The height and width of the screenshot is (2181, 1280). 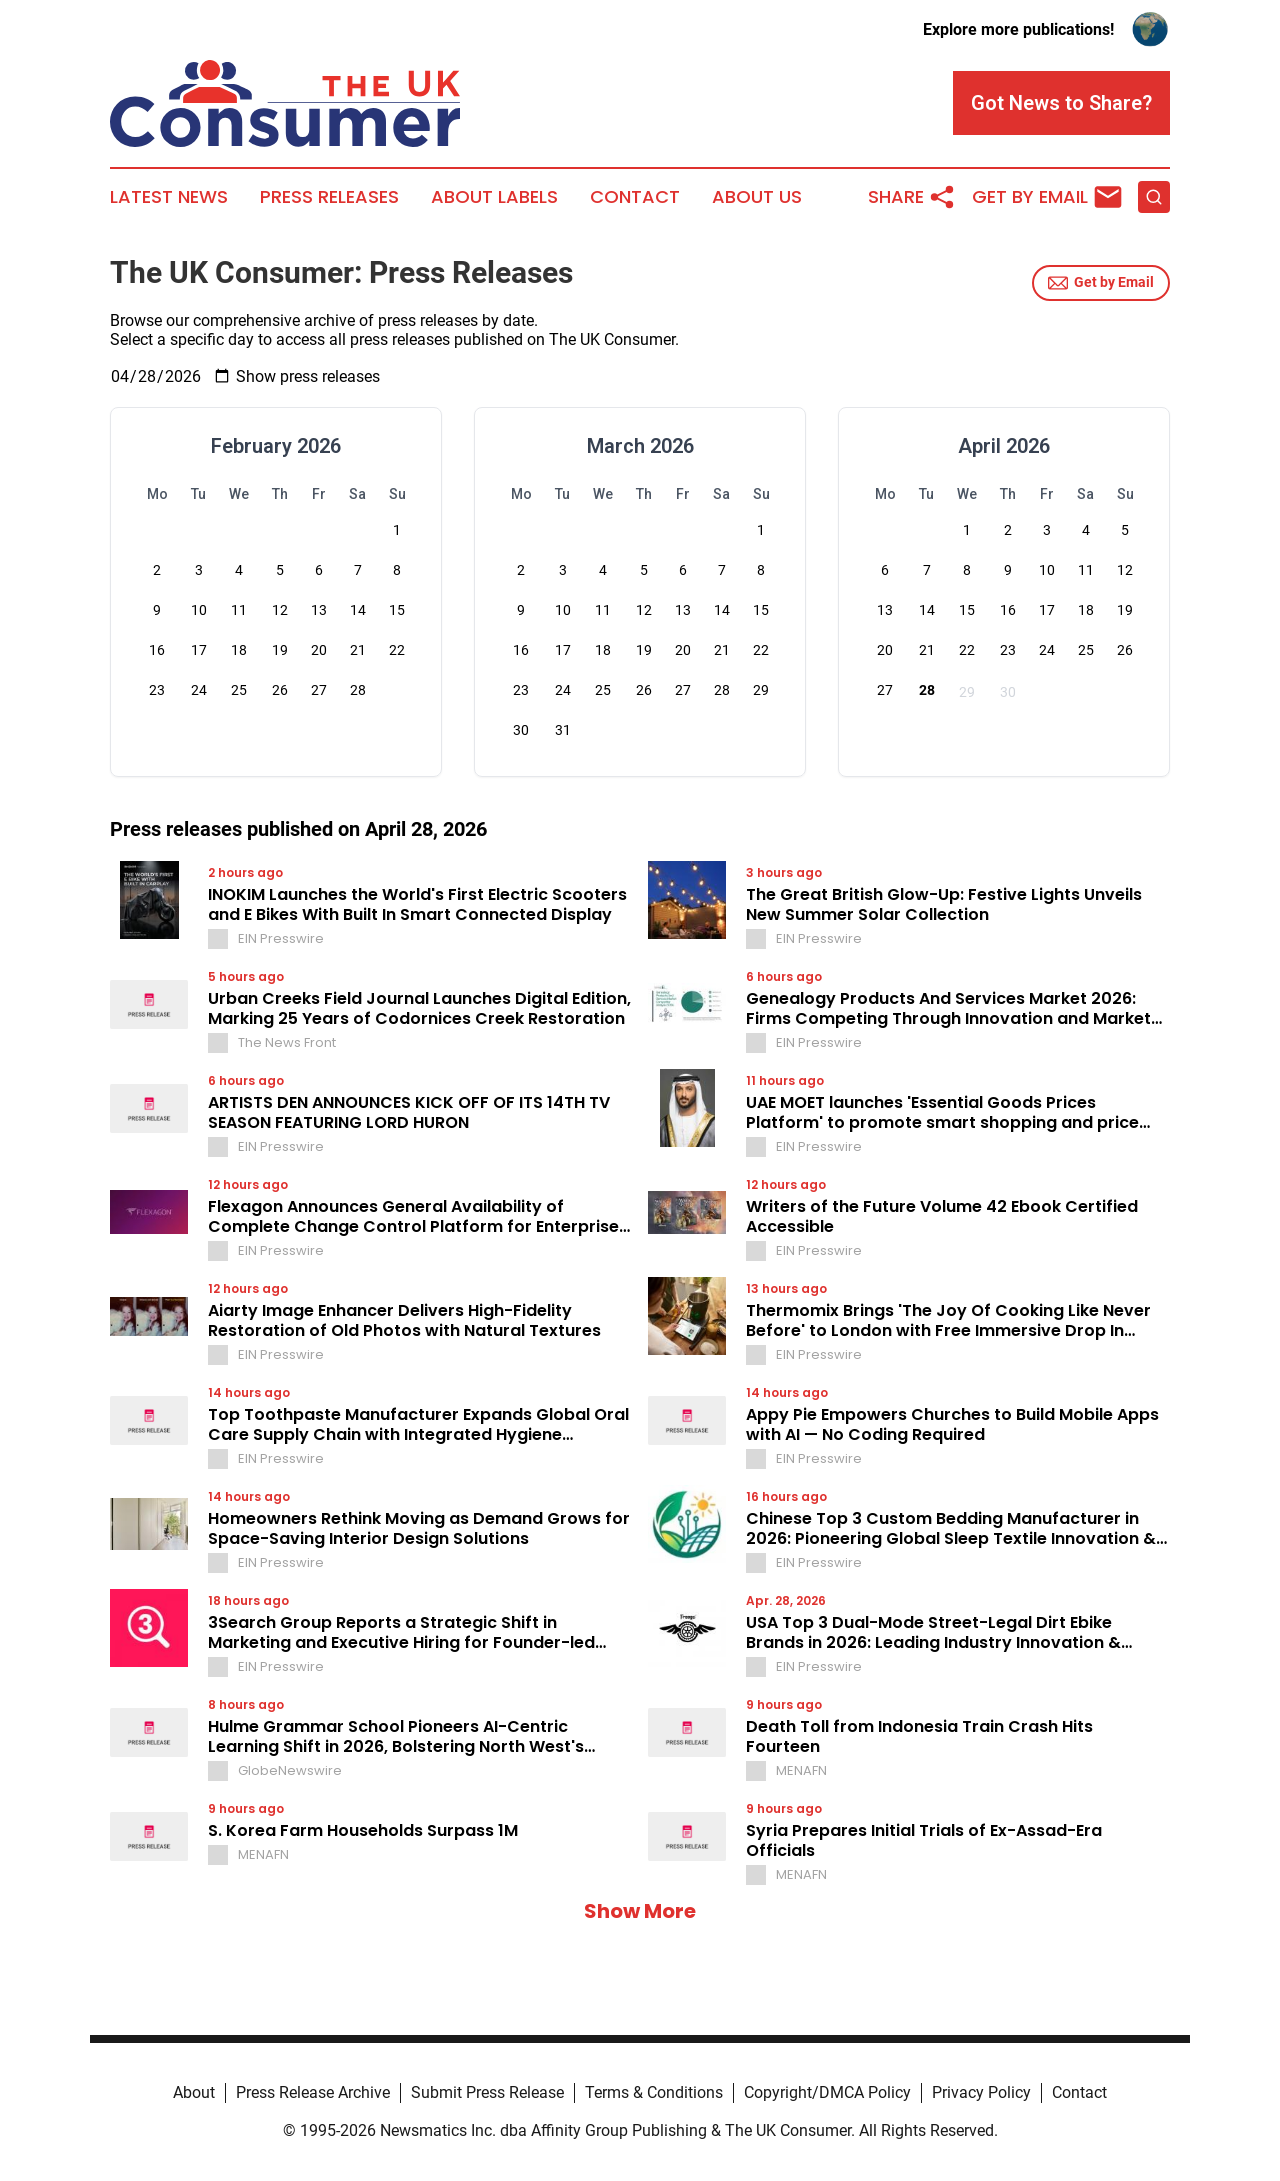 What do you see at coordinates (313, 2092) in the screenshot?
I see `Press Release Archive` at bounding box center [313, 2092].